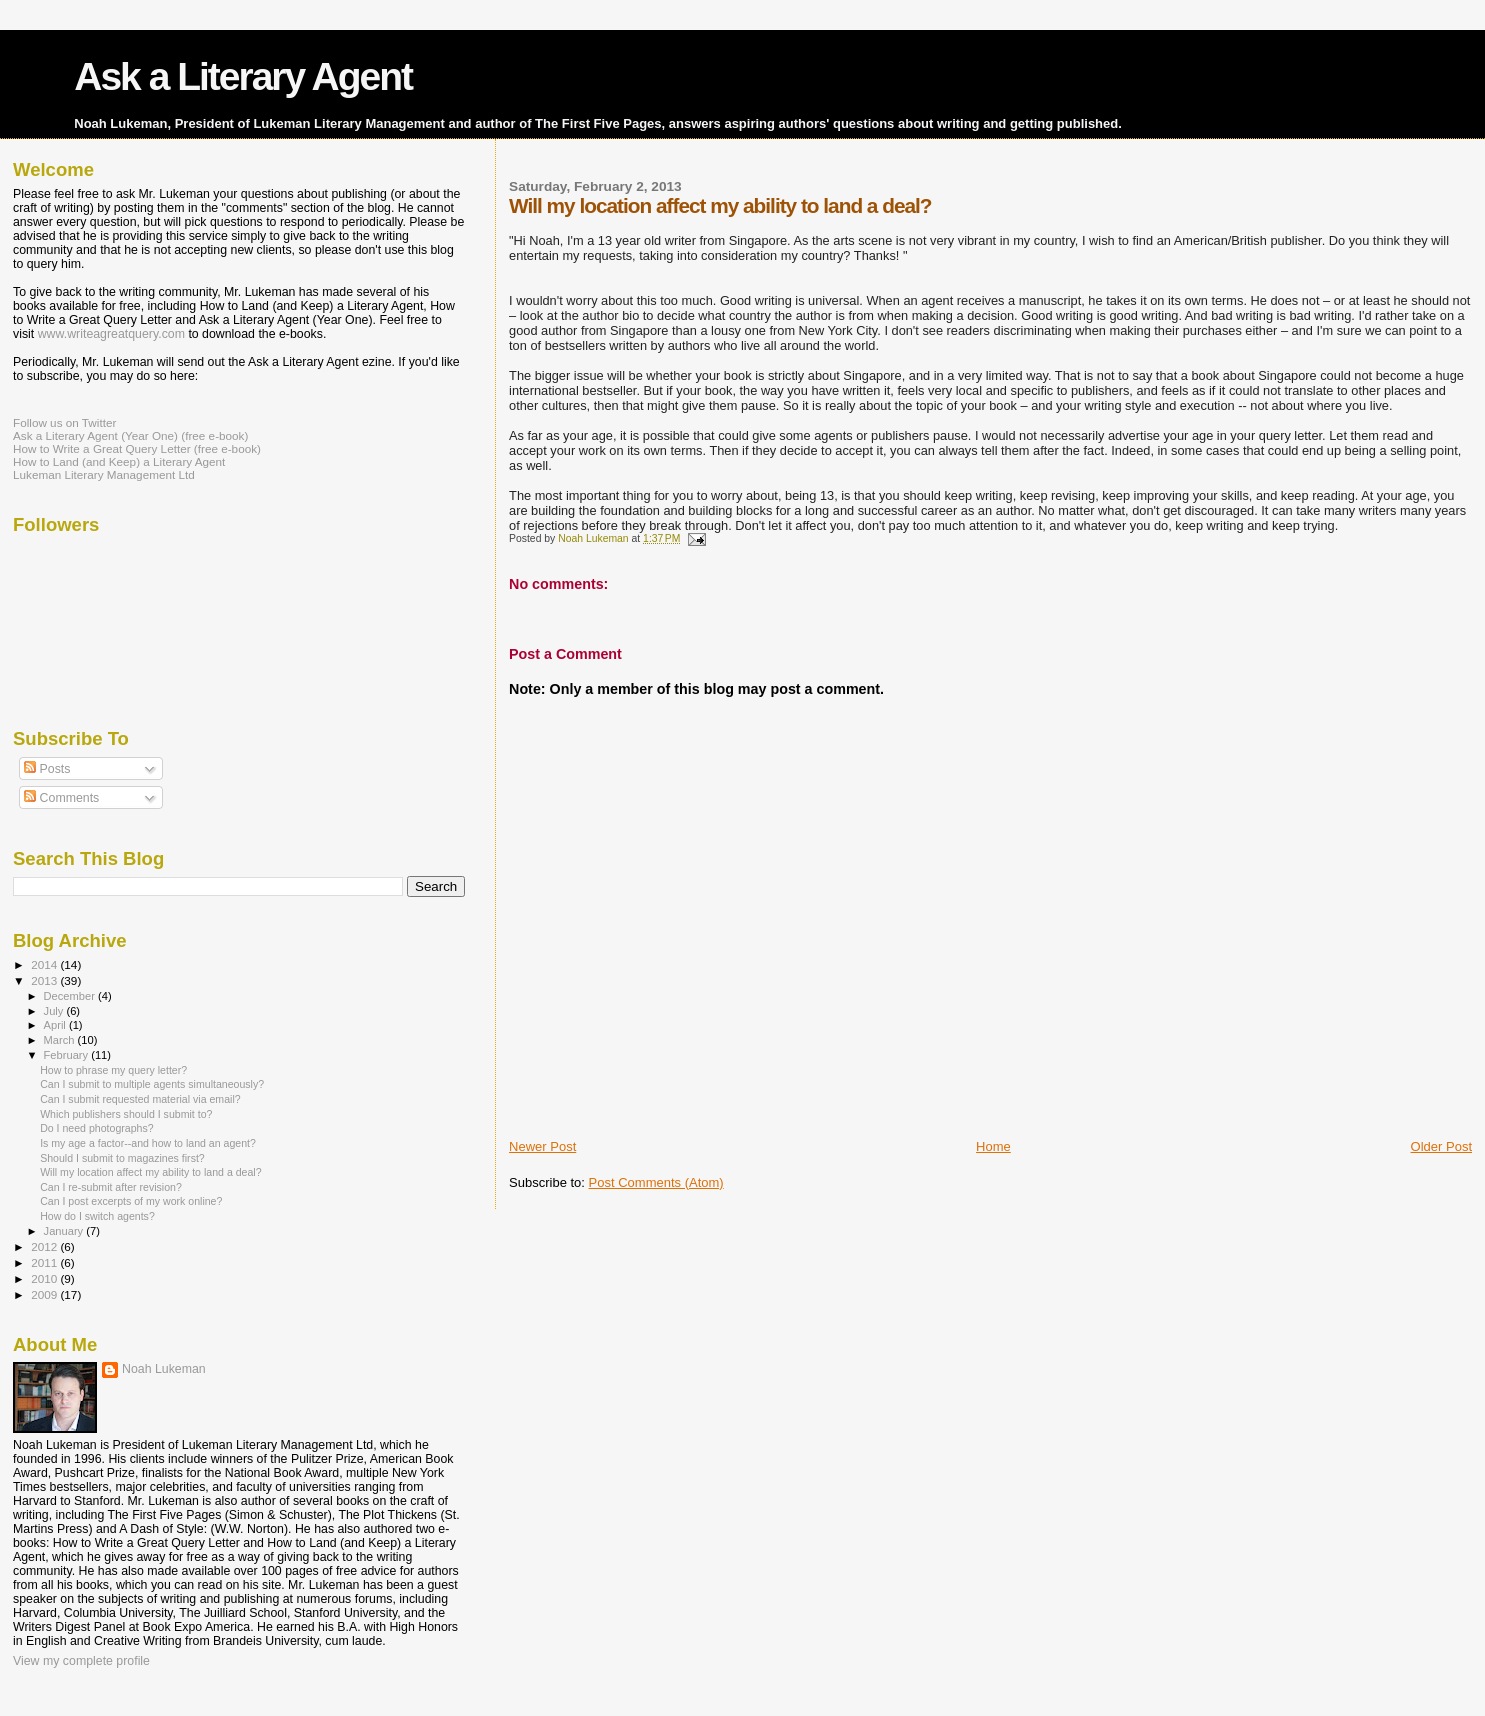 This screenshot has height=1716, width=1485. I want to click on Which publishers should I submit to?, so click(126, 1114).